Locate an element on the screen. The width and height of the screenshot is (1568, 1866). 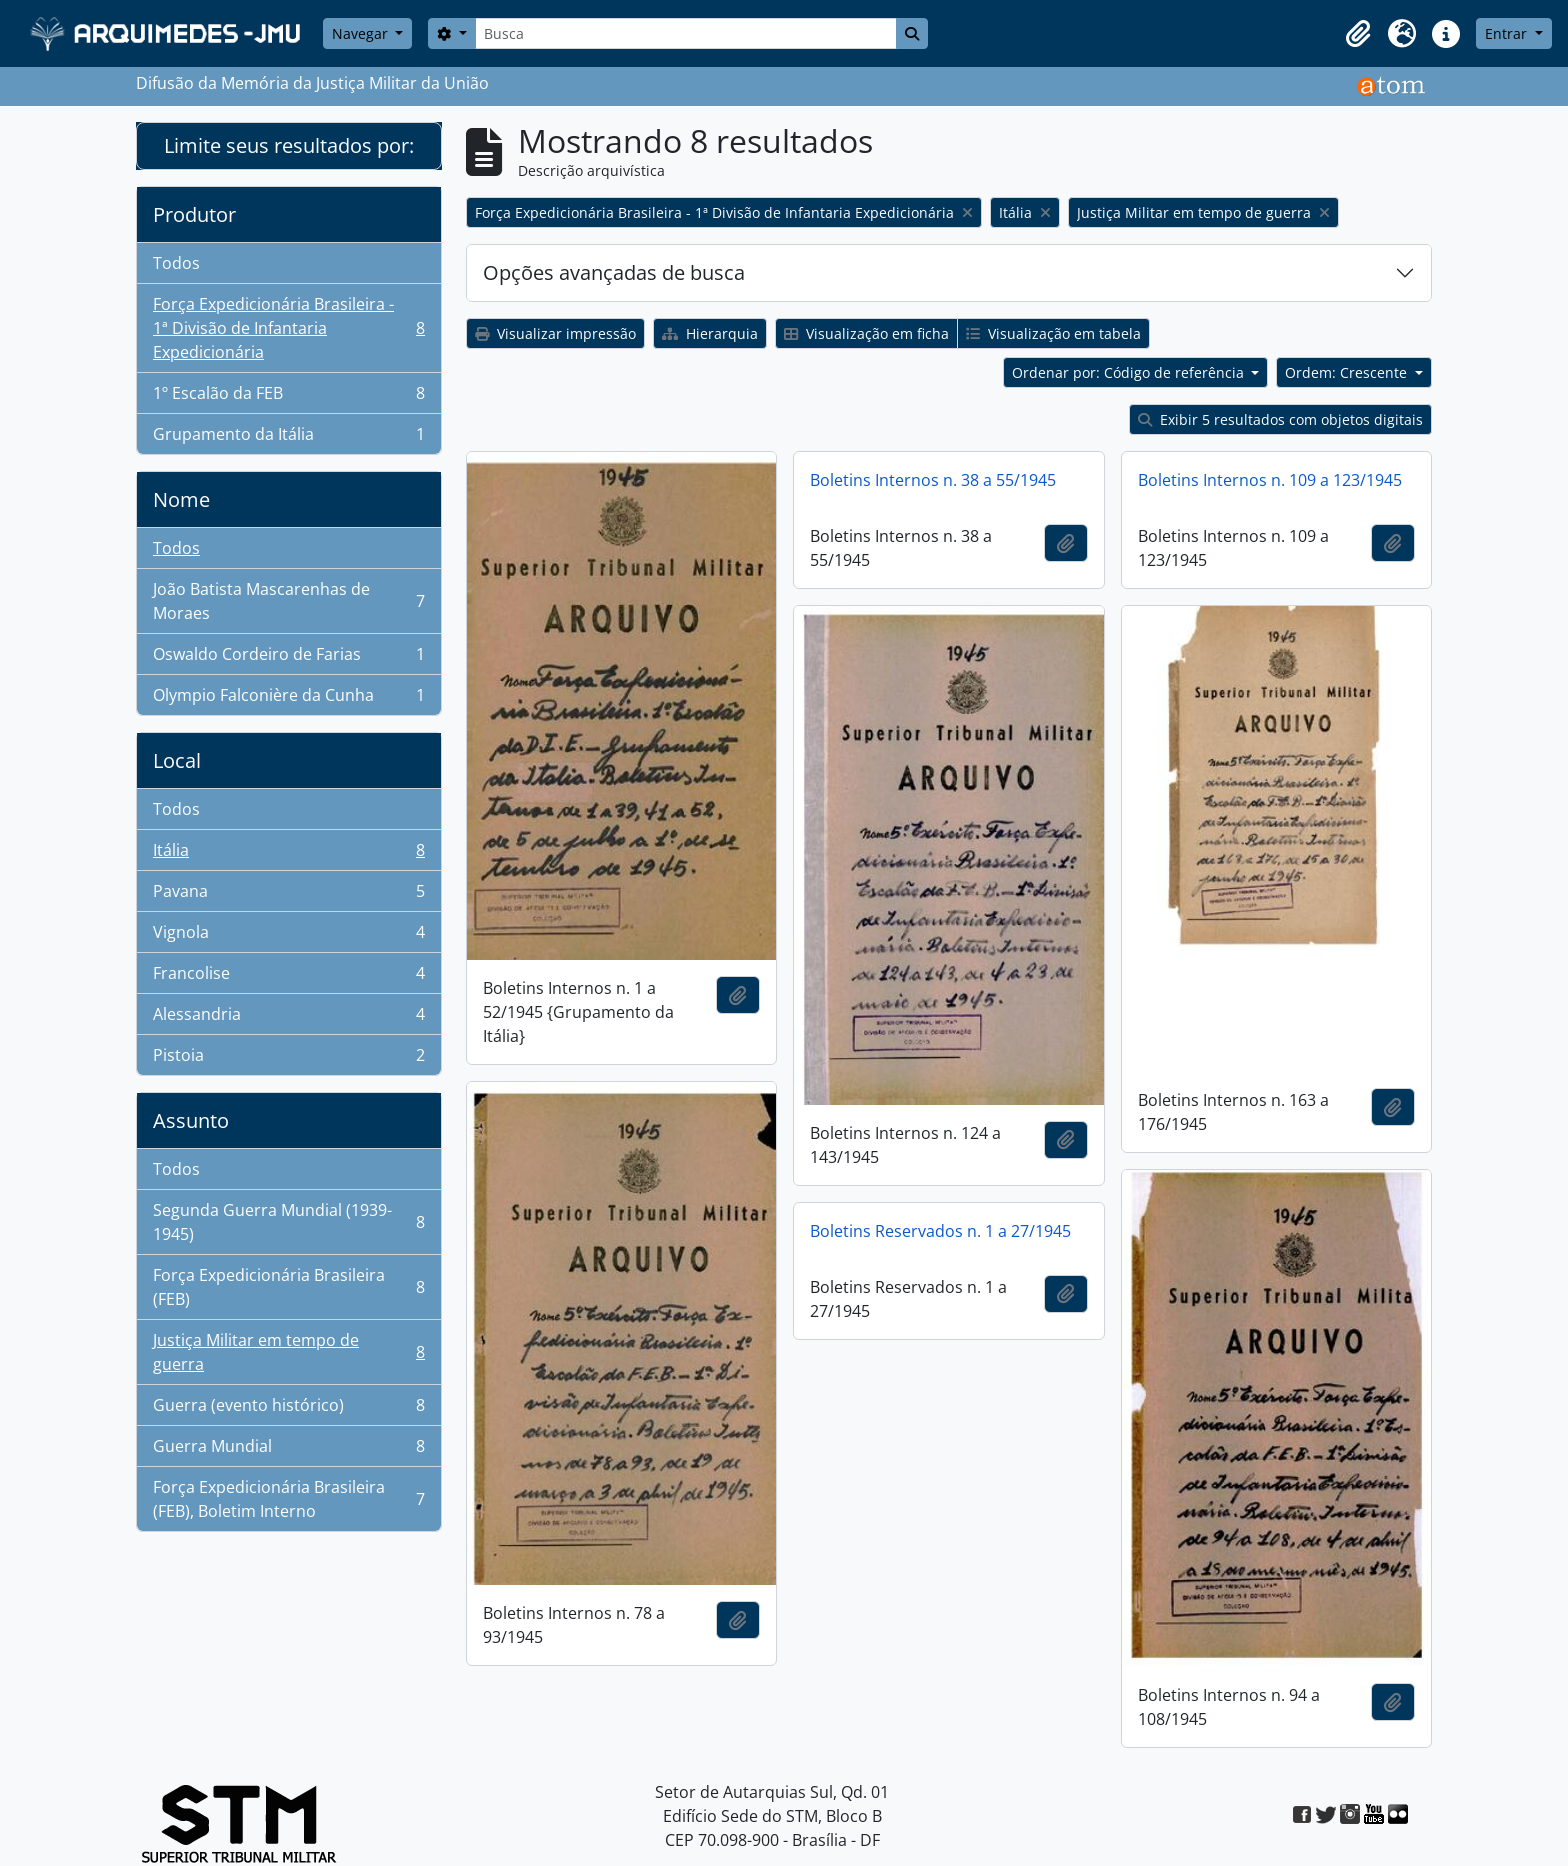
Limite seus resultados por: is located at coordinates (289, 145).